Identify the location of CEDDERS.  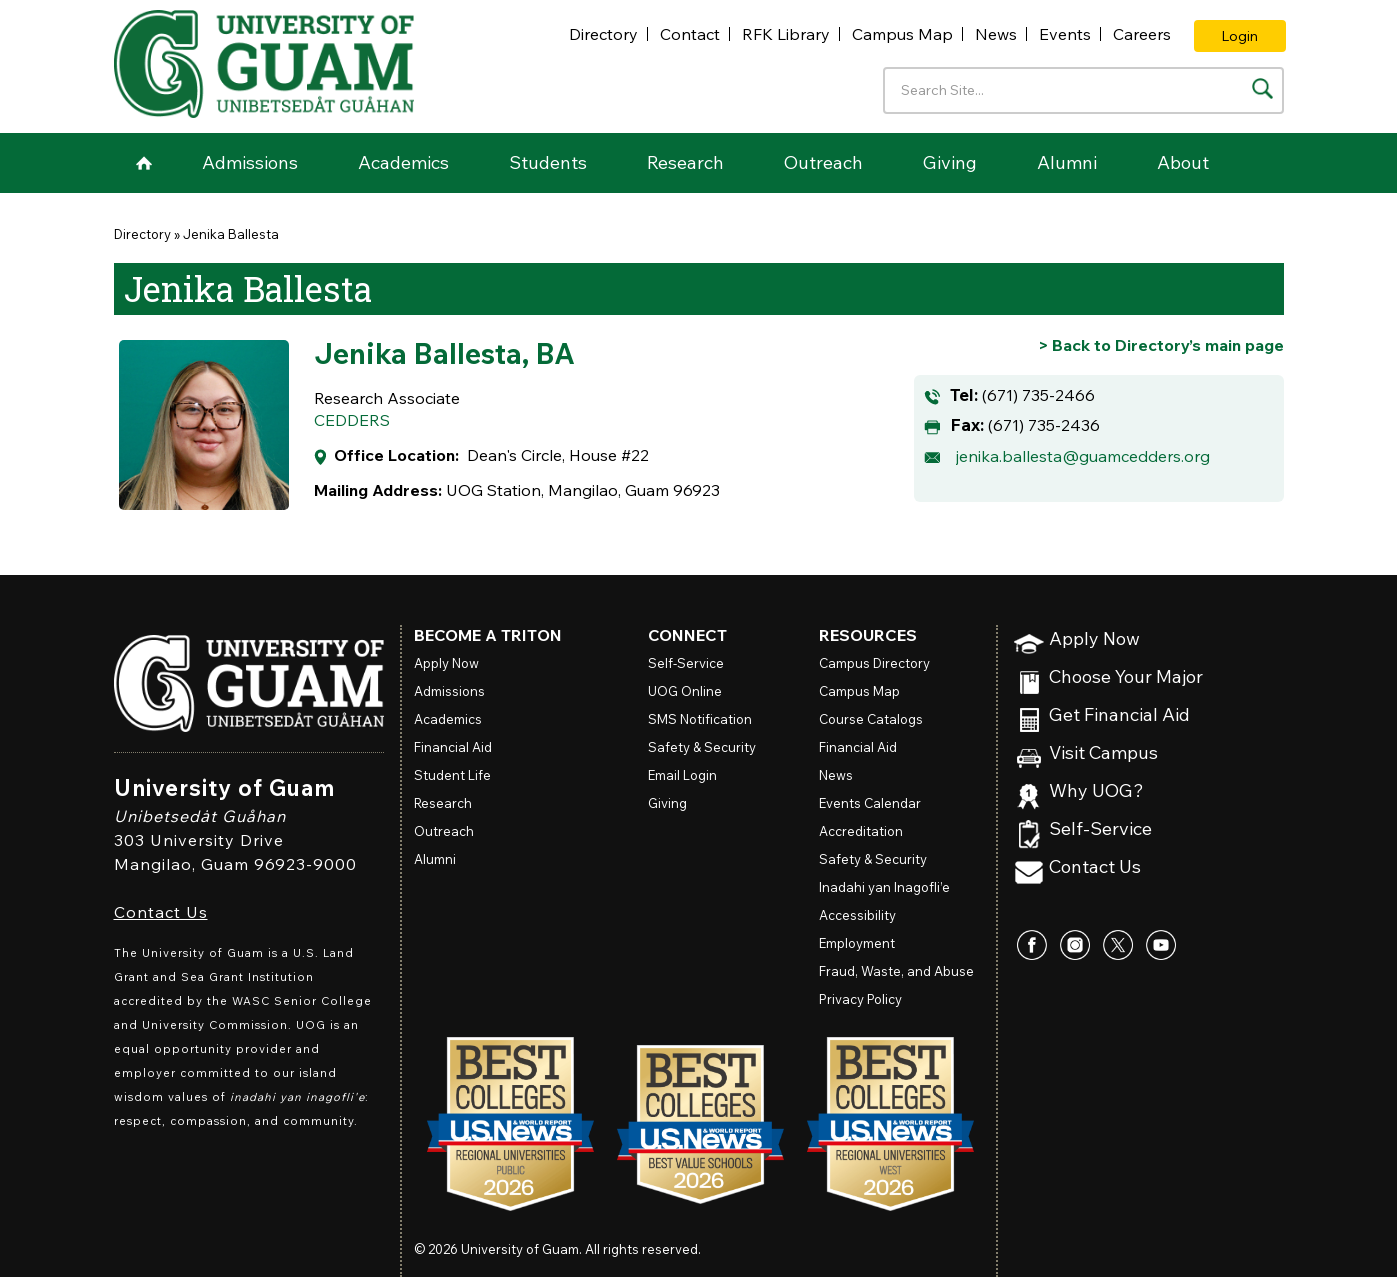
(352, 420).